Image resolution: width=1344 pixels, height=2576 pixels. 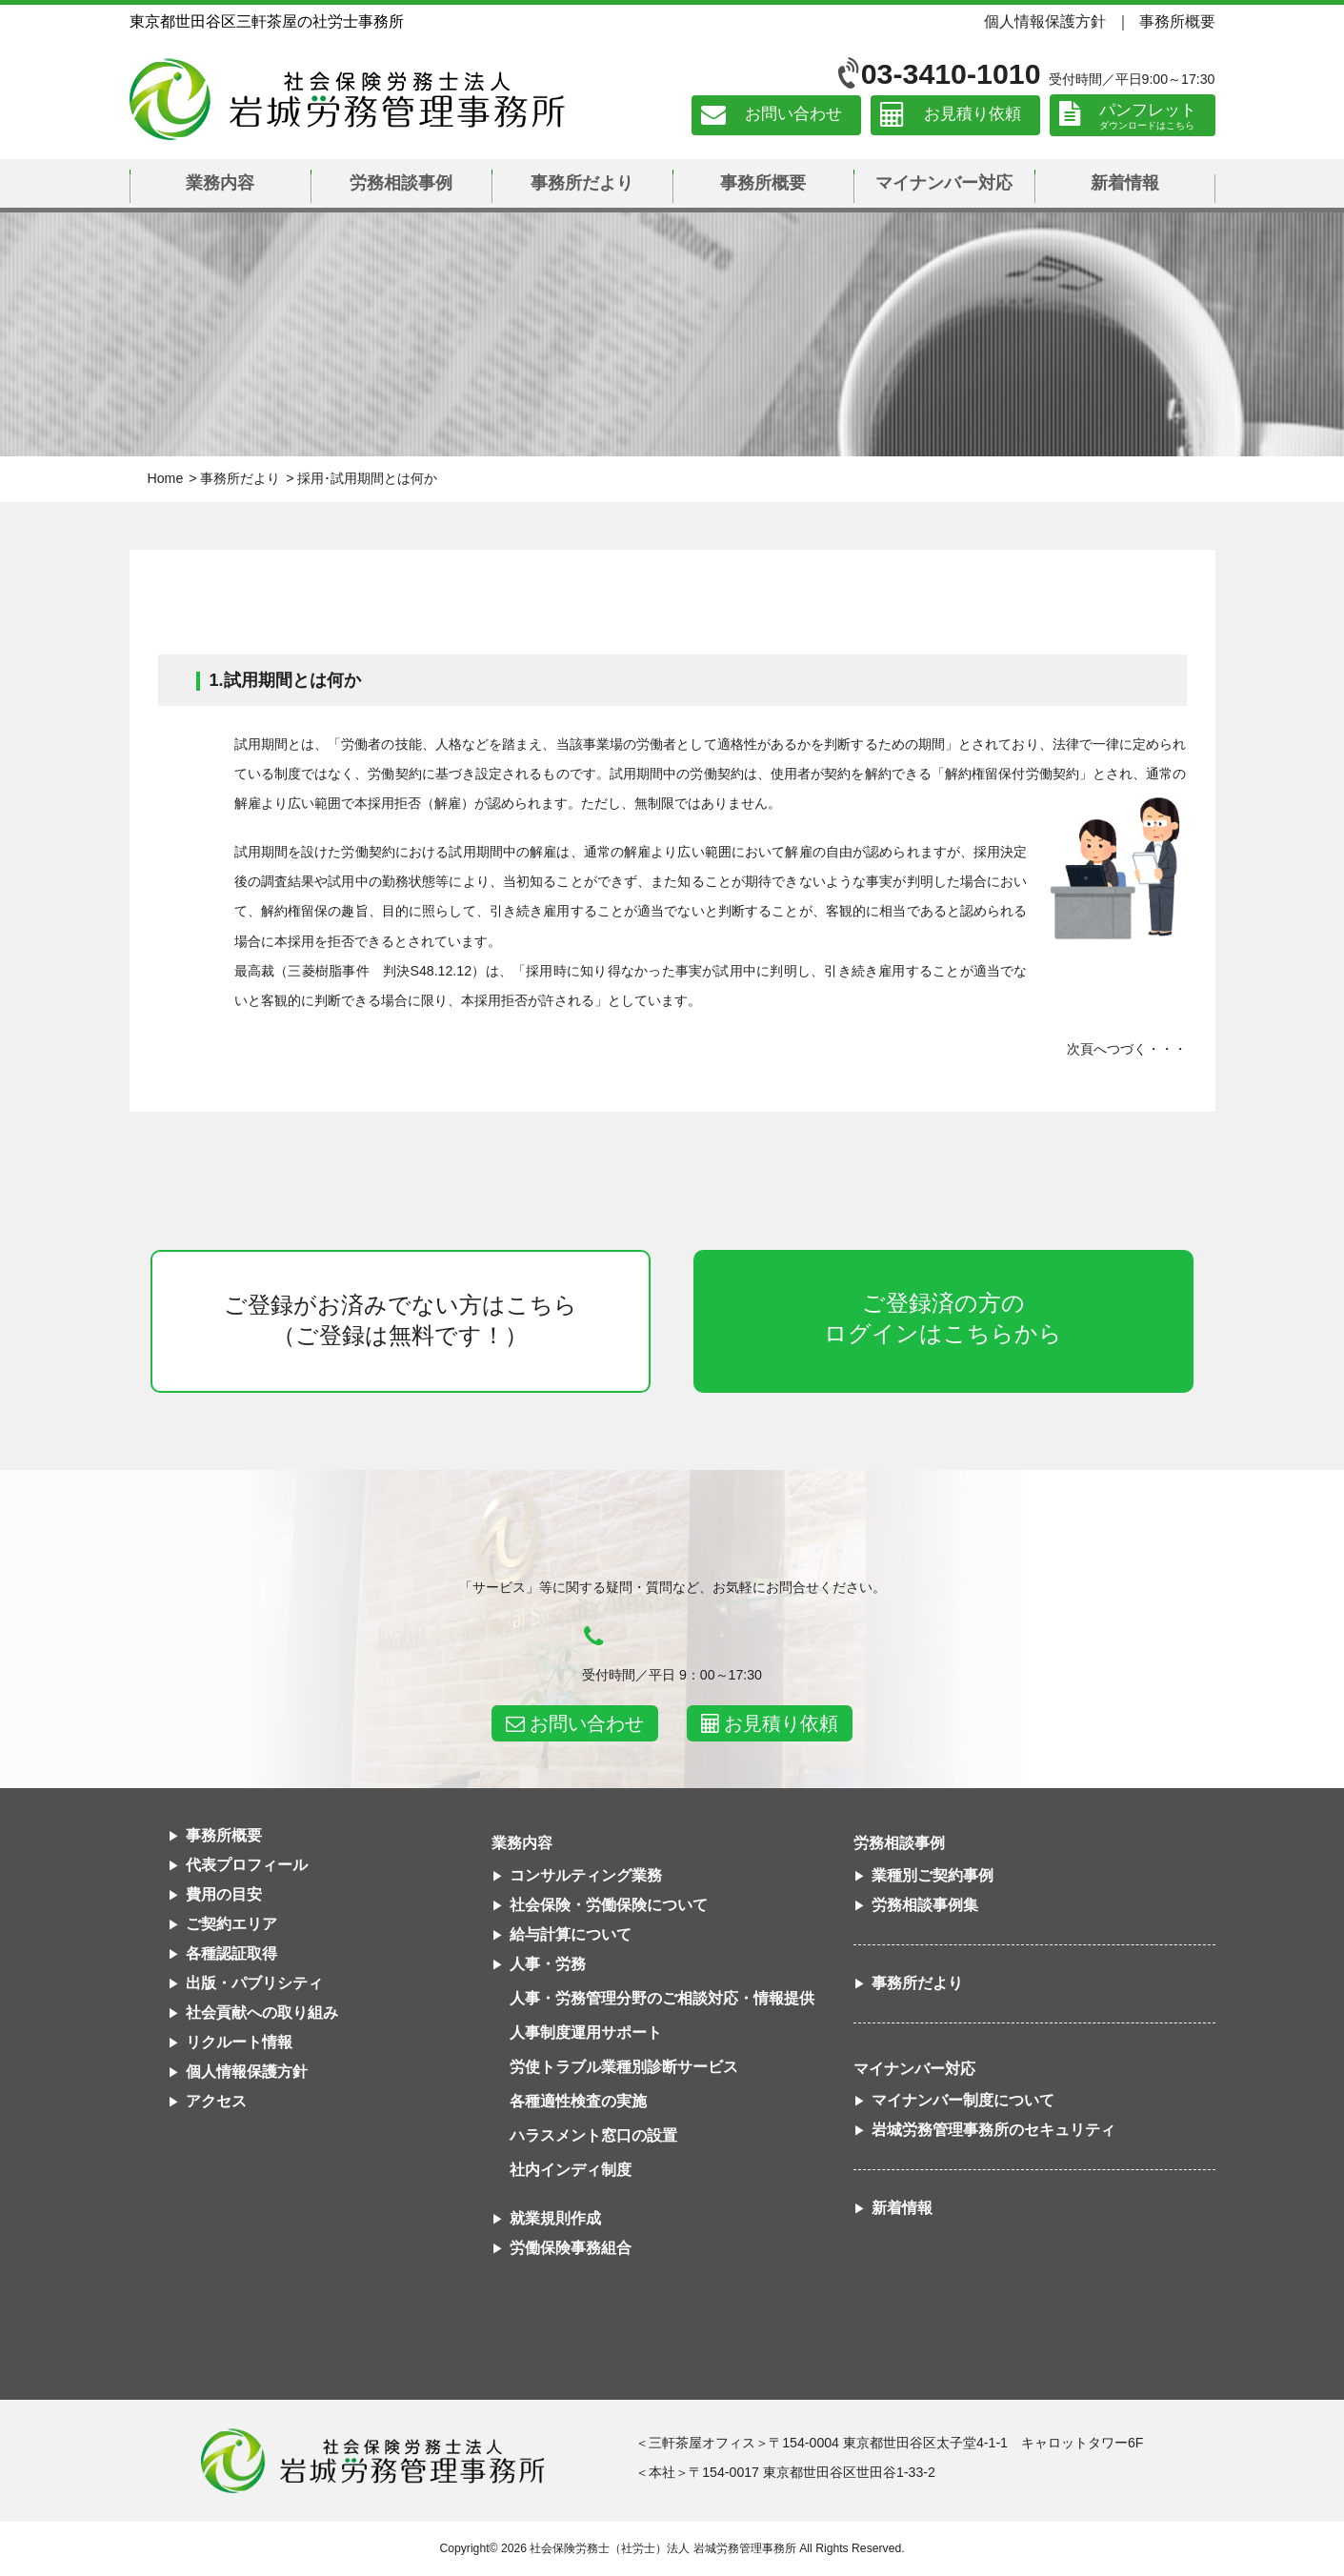 I want to click on 各種適性検査の実施, so click(x=578, y=2101).